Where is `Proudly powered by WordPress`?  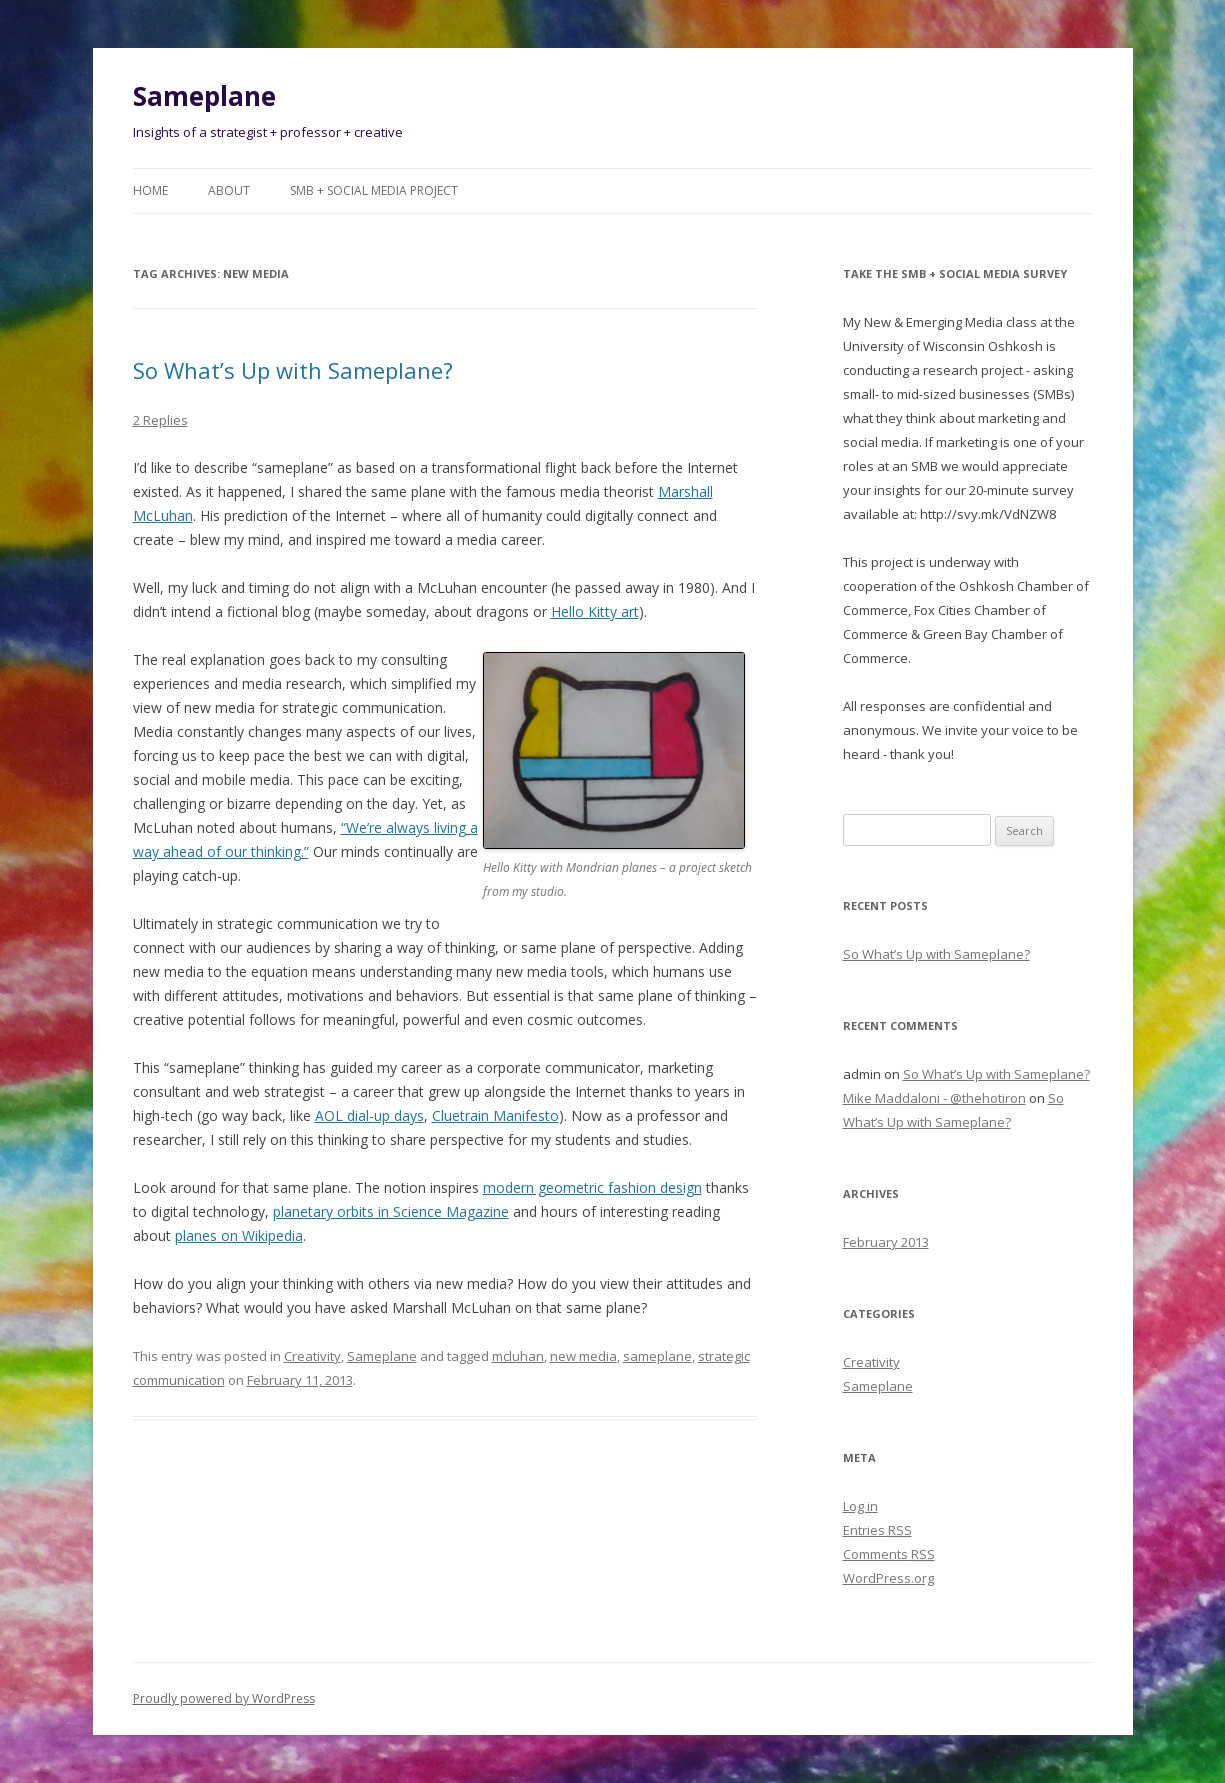 Proudly powered by WordPress is located at coordinates (224, 1698).